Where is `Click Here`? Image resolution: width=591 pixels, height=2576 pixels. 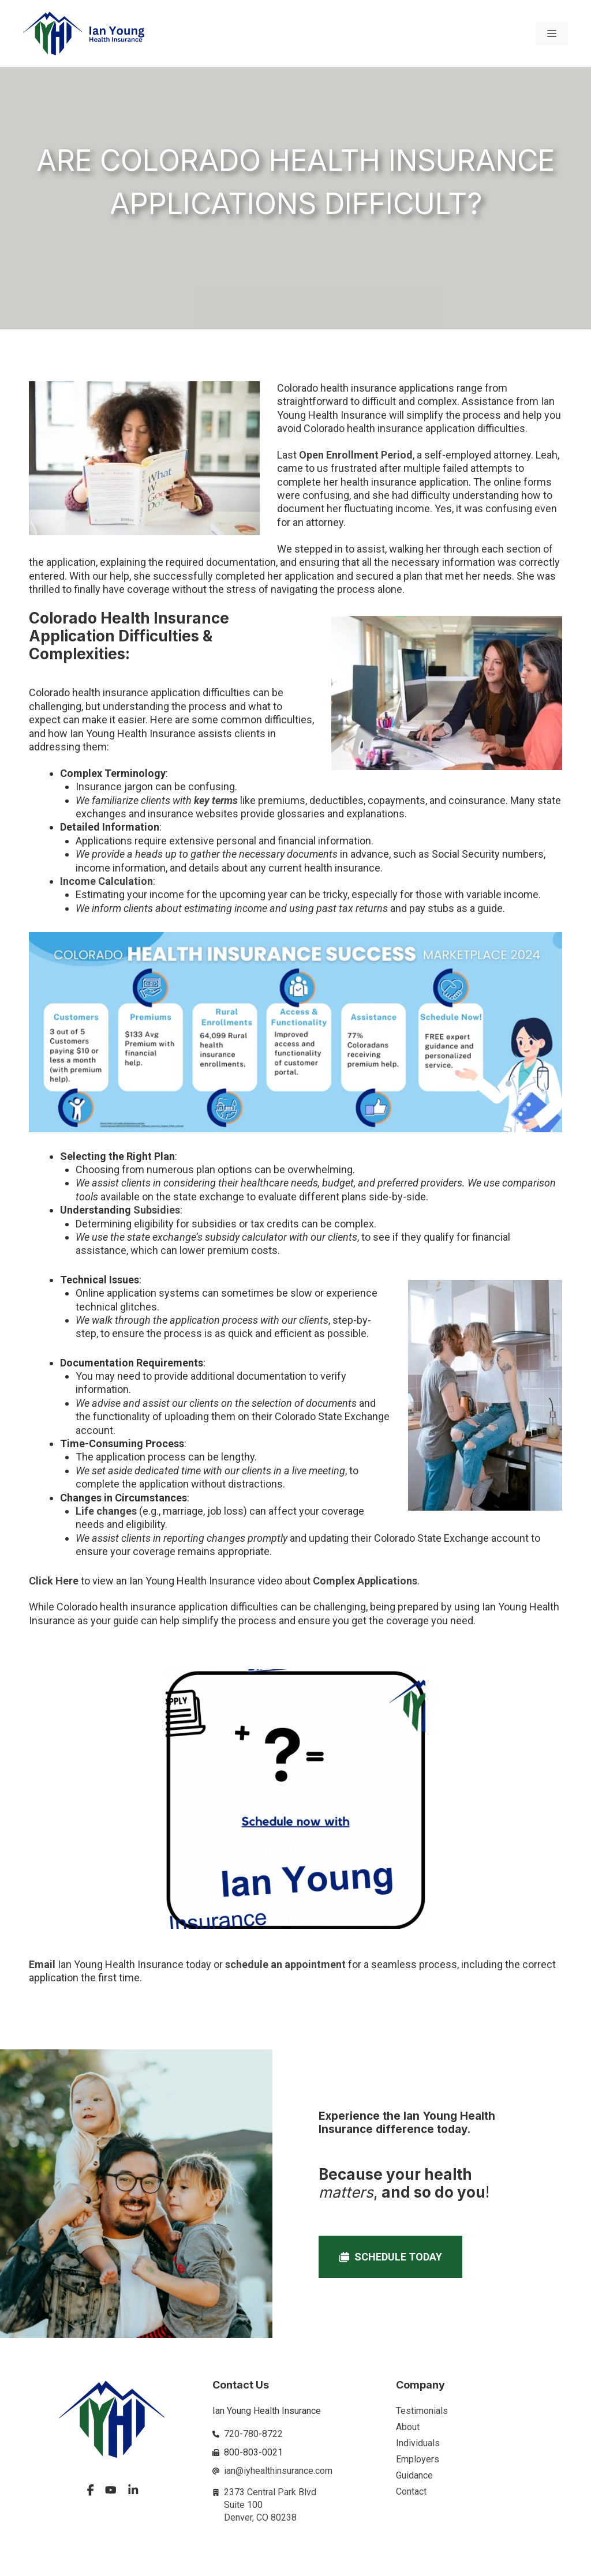 Click Here is located at coordinates (53, 1581).